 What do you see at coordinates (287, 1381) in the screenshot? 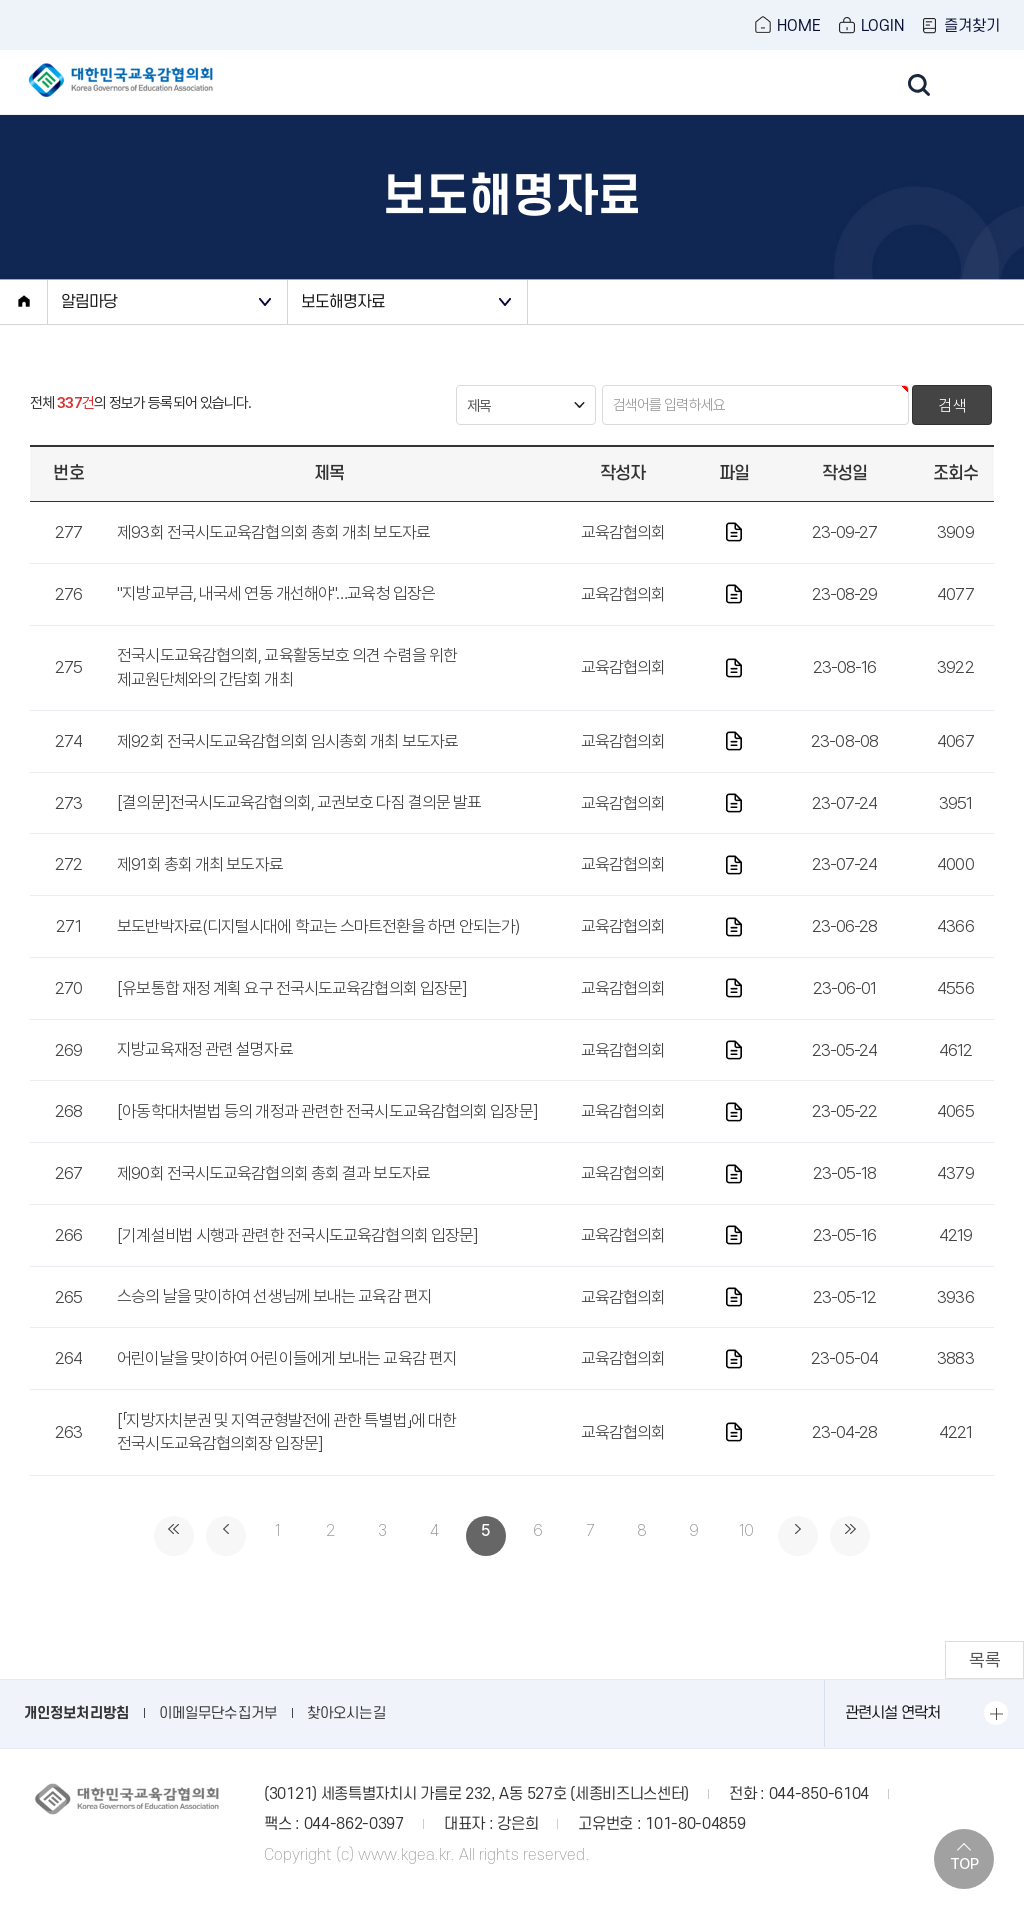
I see `어린이날을 맞이하여 어린이들에게 보내는 교육감 편지` at bounding box center [287, 1381].